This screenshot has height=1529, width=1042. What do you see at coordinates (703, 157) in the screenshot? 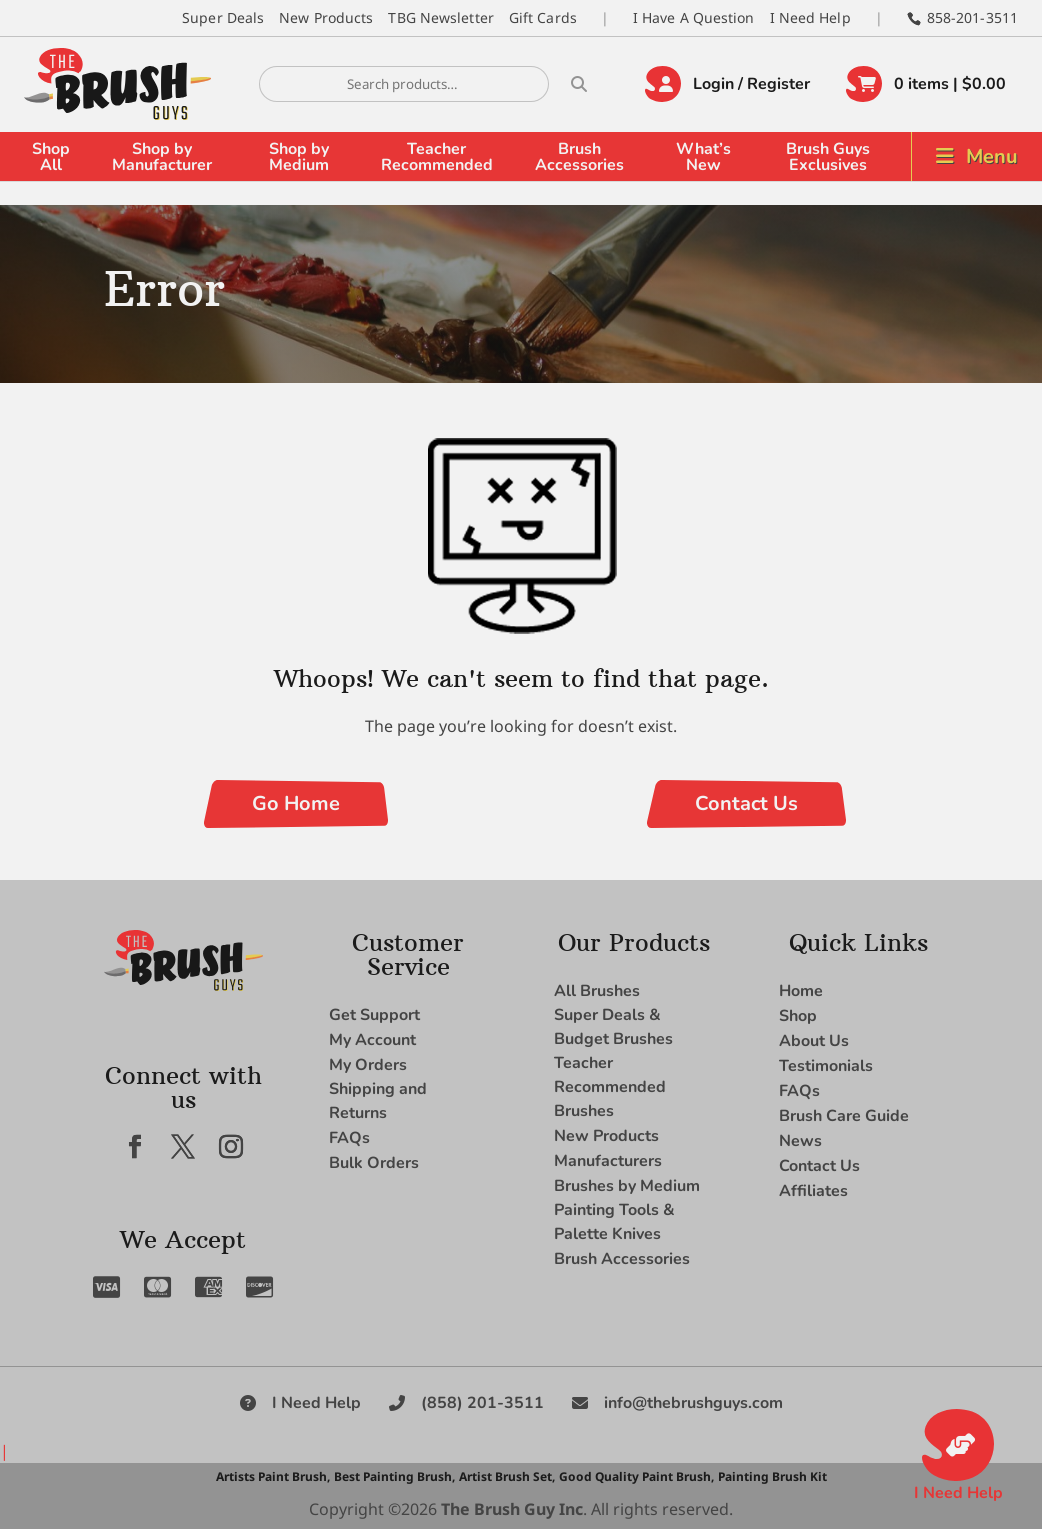
I see `What’s New` at bounding box center [703, 157].